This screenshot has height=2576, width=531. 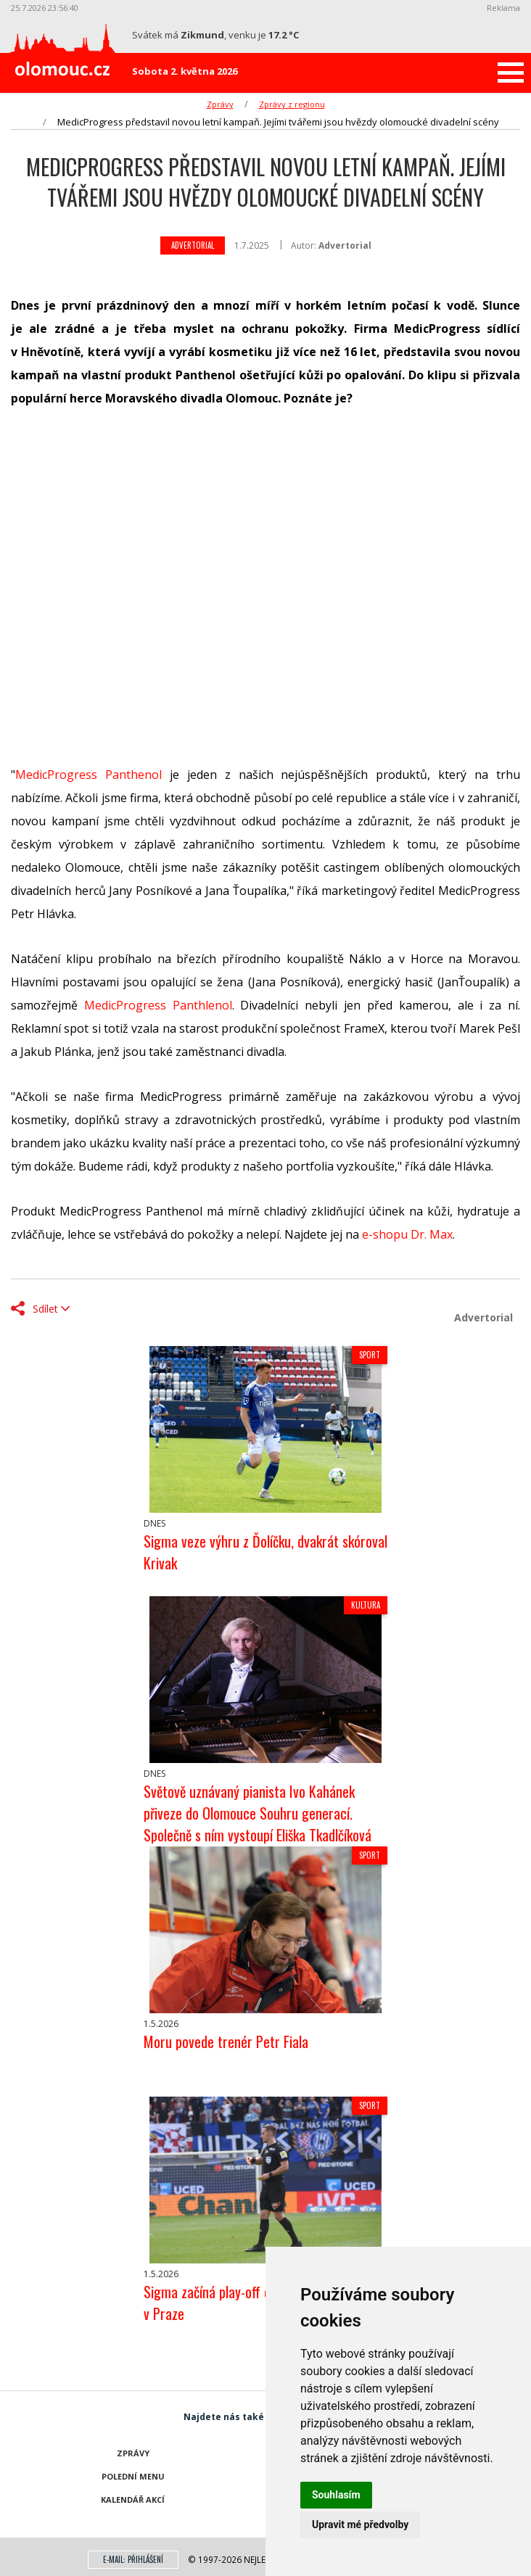 What do you see at coordinates (133, 2559) in the screenshot?
I see `E-mail: přihlášení` at bounding box center [133, 2559].